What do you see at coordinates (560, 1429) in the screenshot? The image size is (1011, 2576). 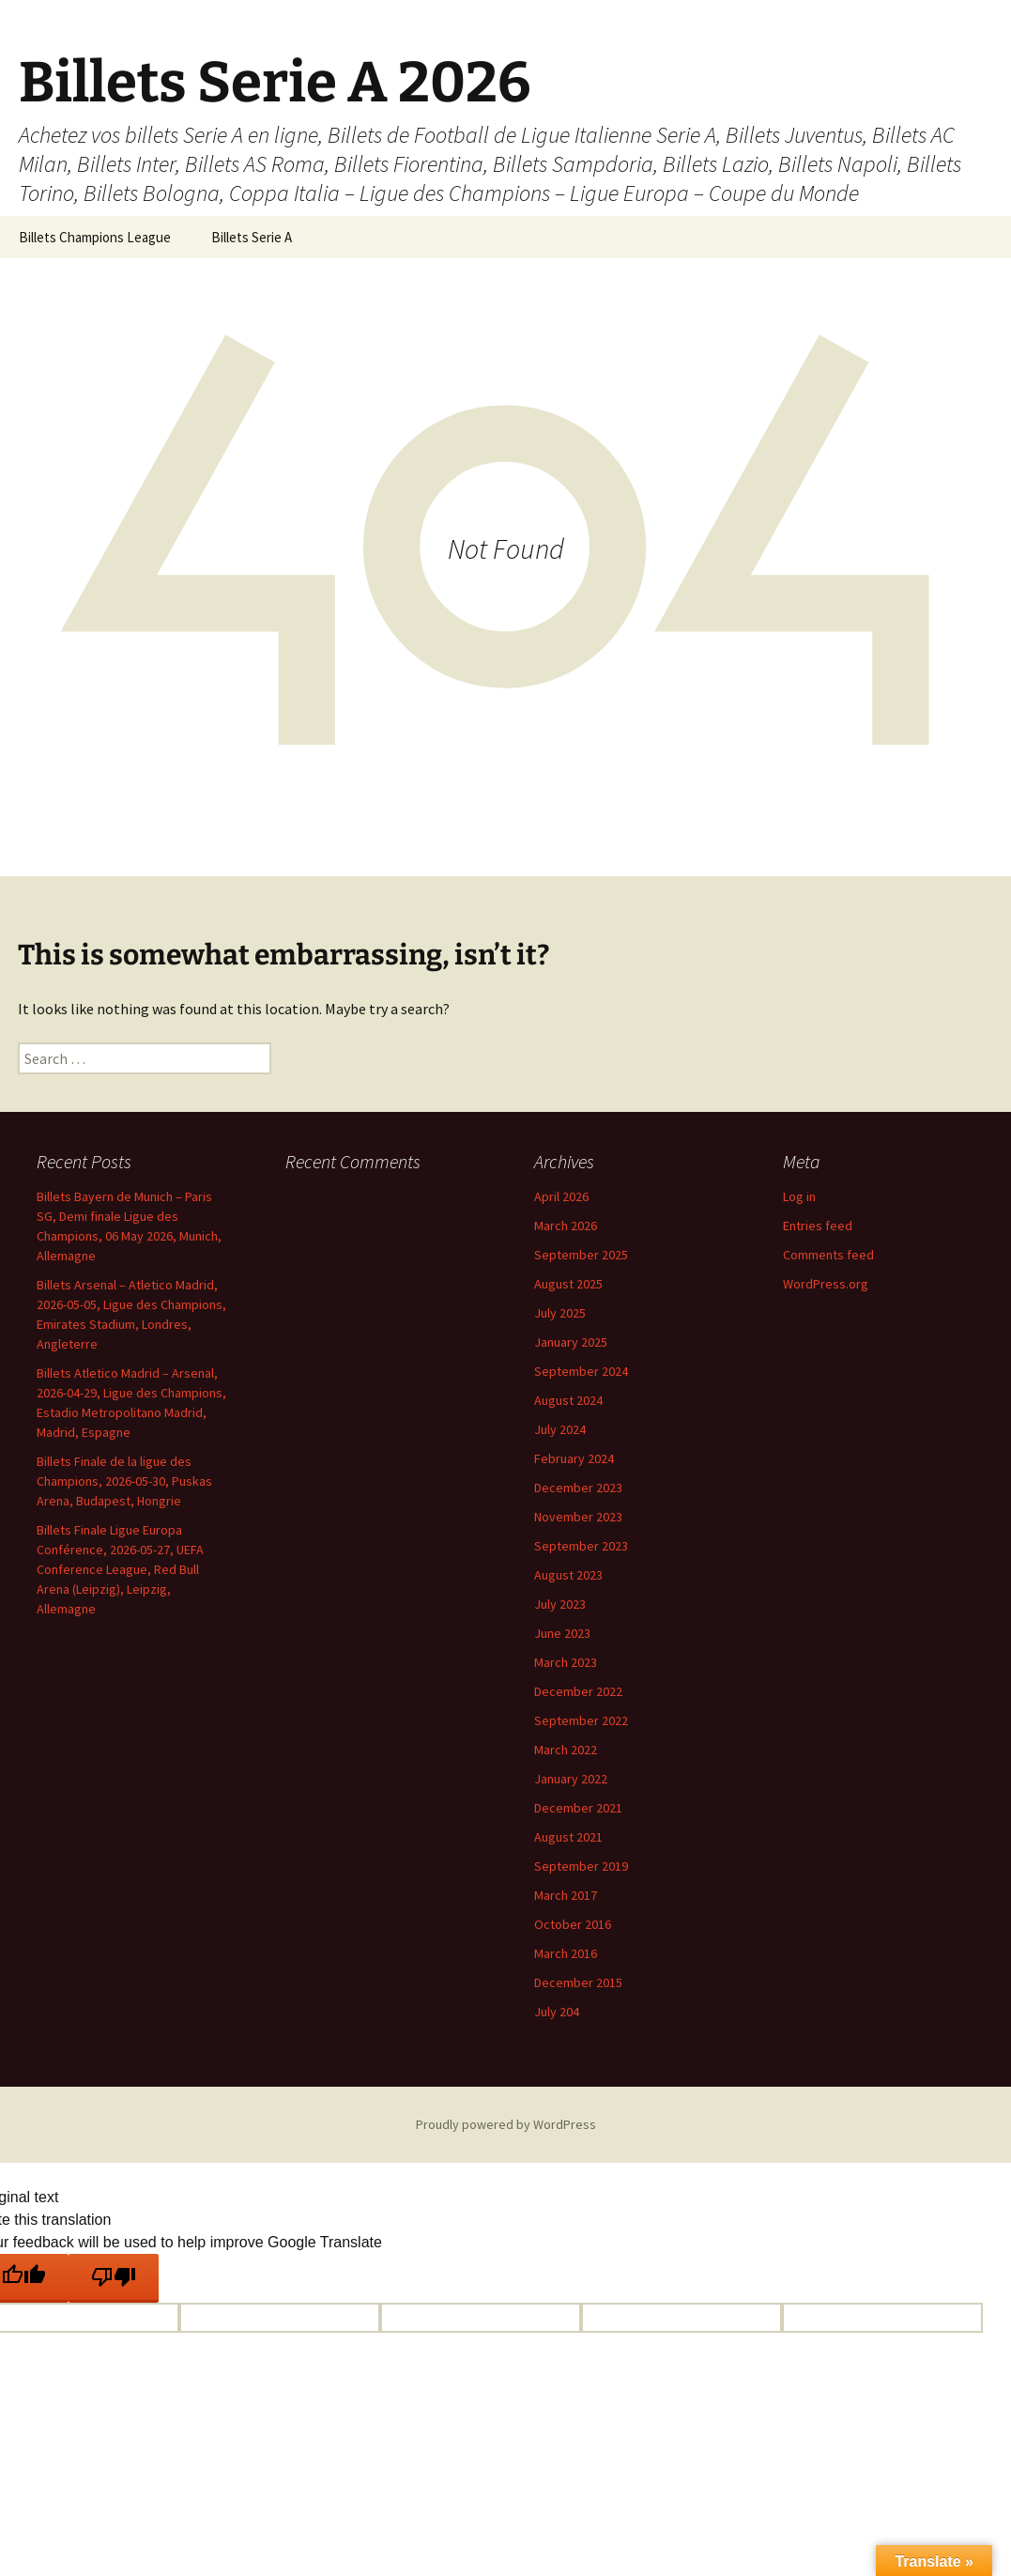 I see `July 2024` at bounding box center [560, 1429].